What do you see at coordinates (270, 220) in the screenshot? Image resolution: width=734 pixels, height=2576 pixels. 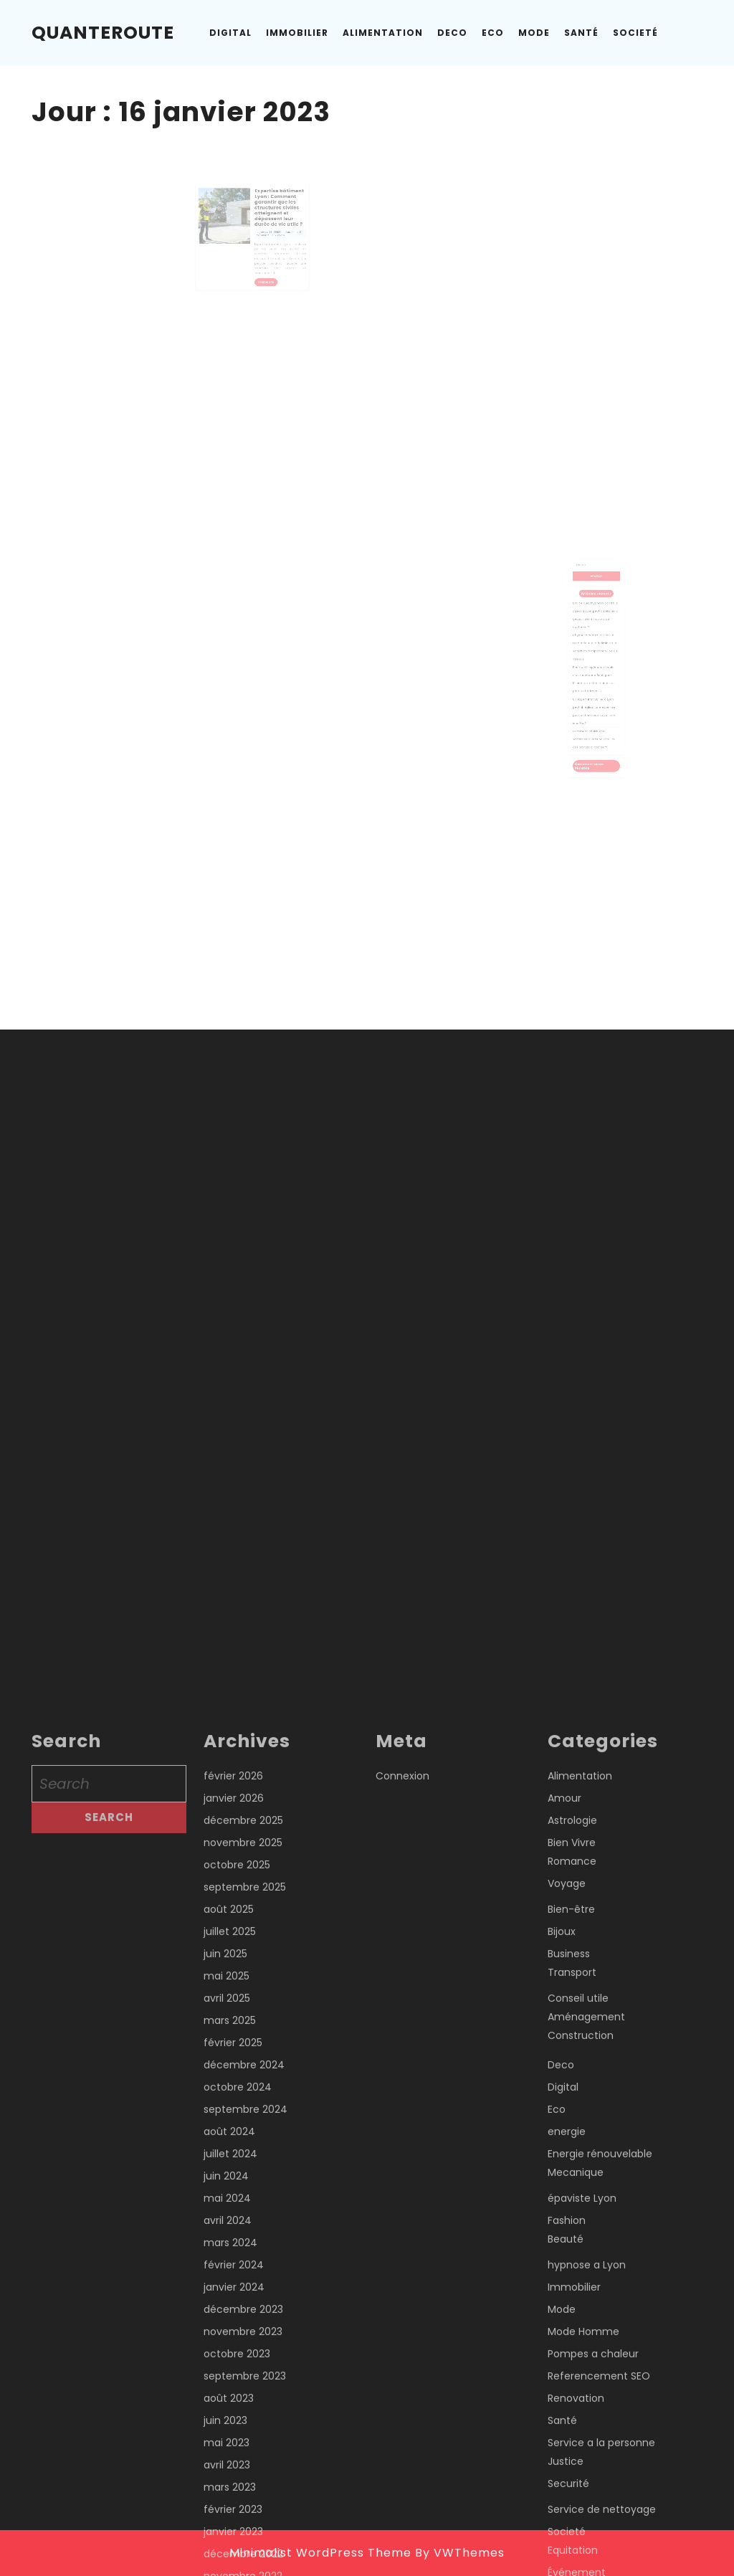 I see `Expertise bâtiment Lyon : Comment garantir que les structures civiles atteignent et dépassent leur durée de vie utile ?` at bounding box center [270, 220].